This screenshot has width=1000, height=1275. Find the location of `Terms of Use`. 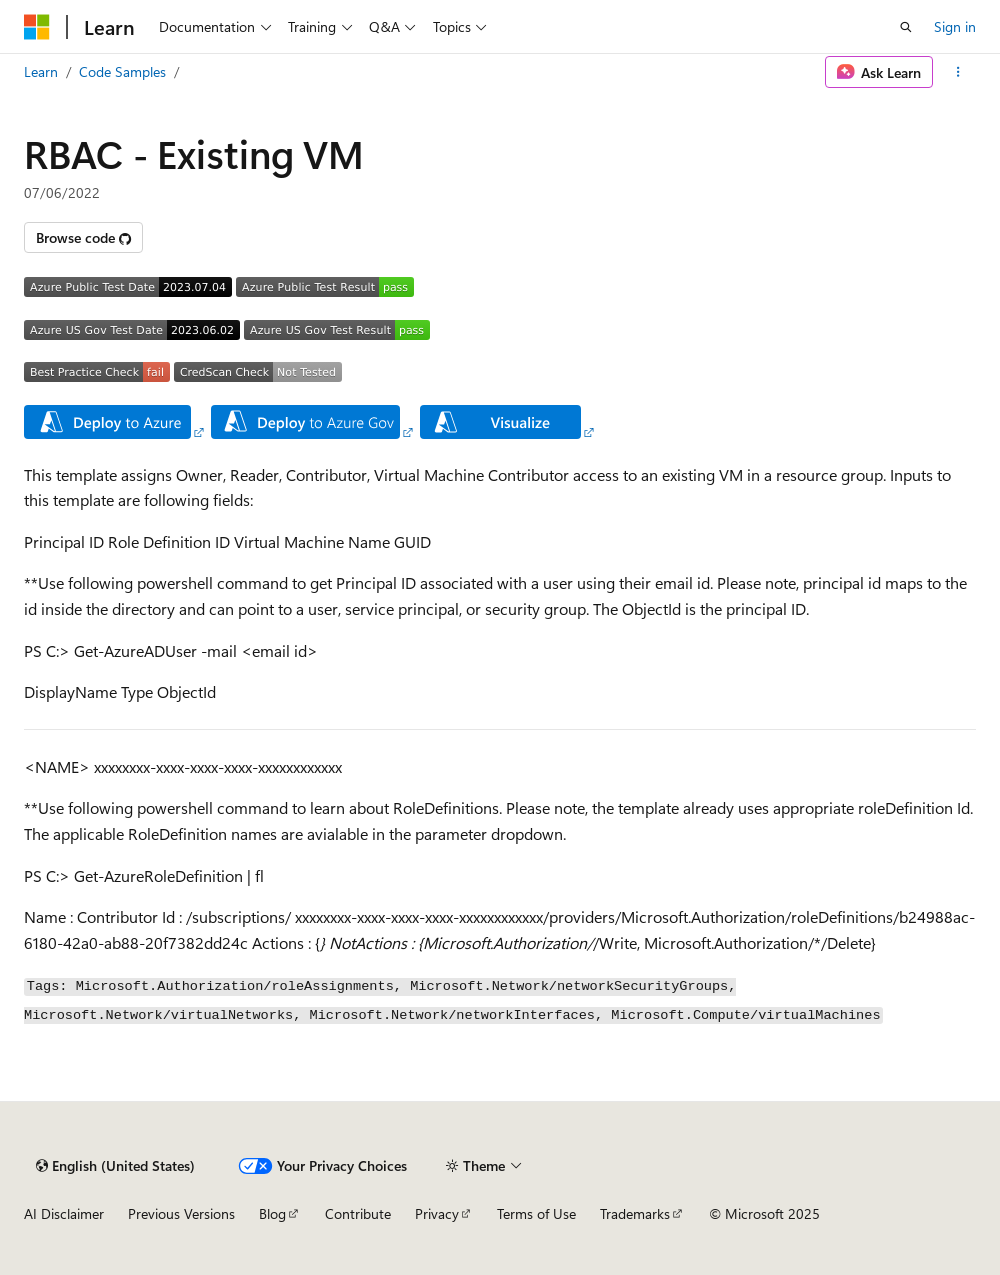

Terms of Use is located at coordinates (536, 1213).